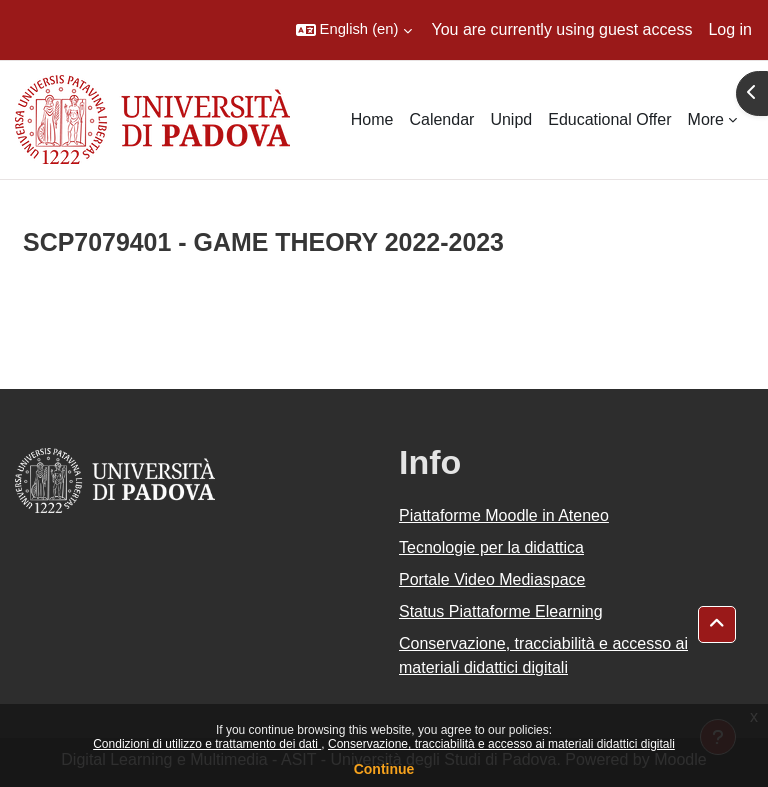  Describe the element at coordinates (372, 119) in the screenshot. I see `Home [menuitem]` at that location.